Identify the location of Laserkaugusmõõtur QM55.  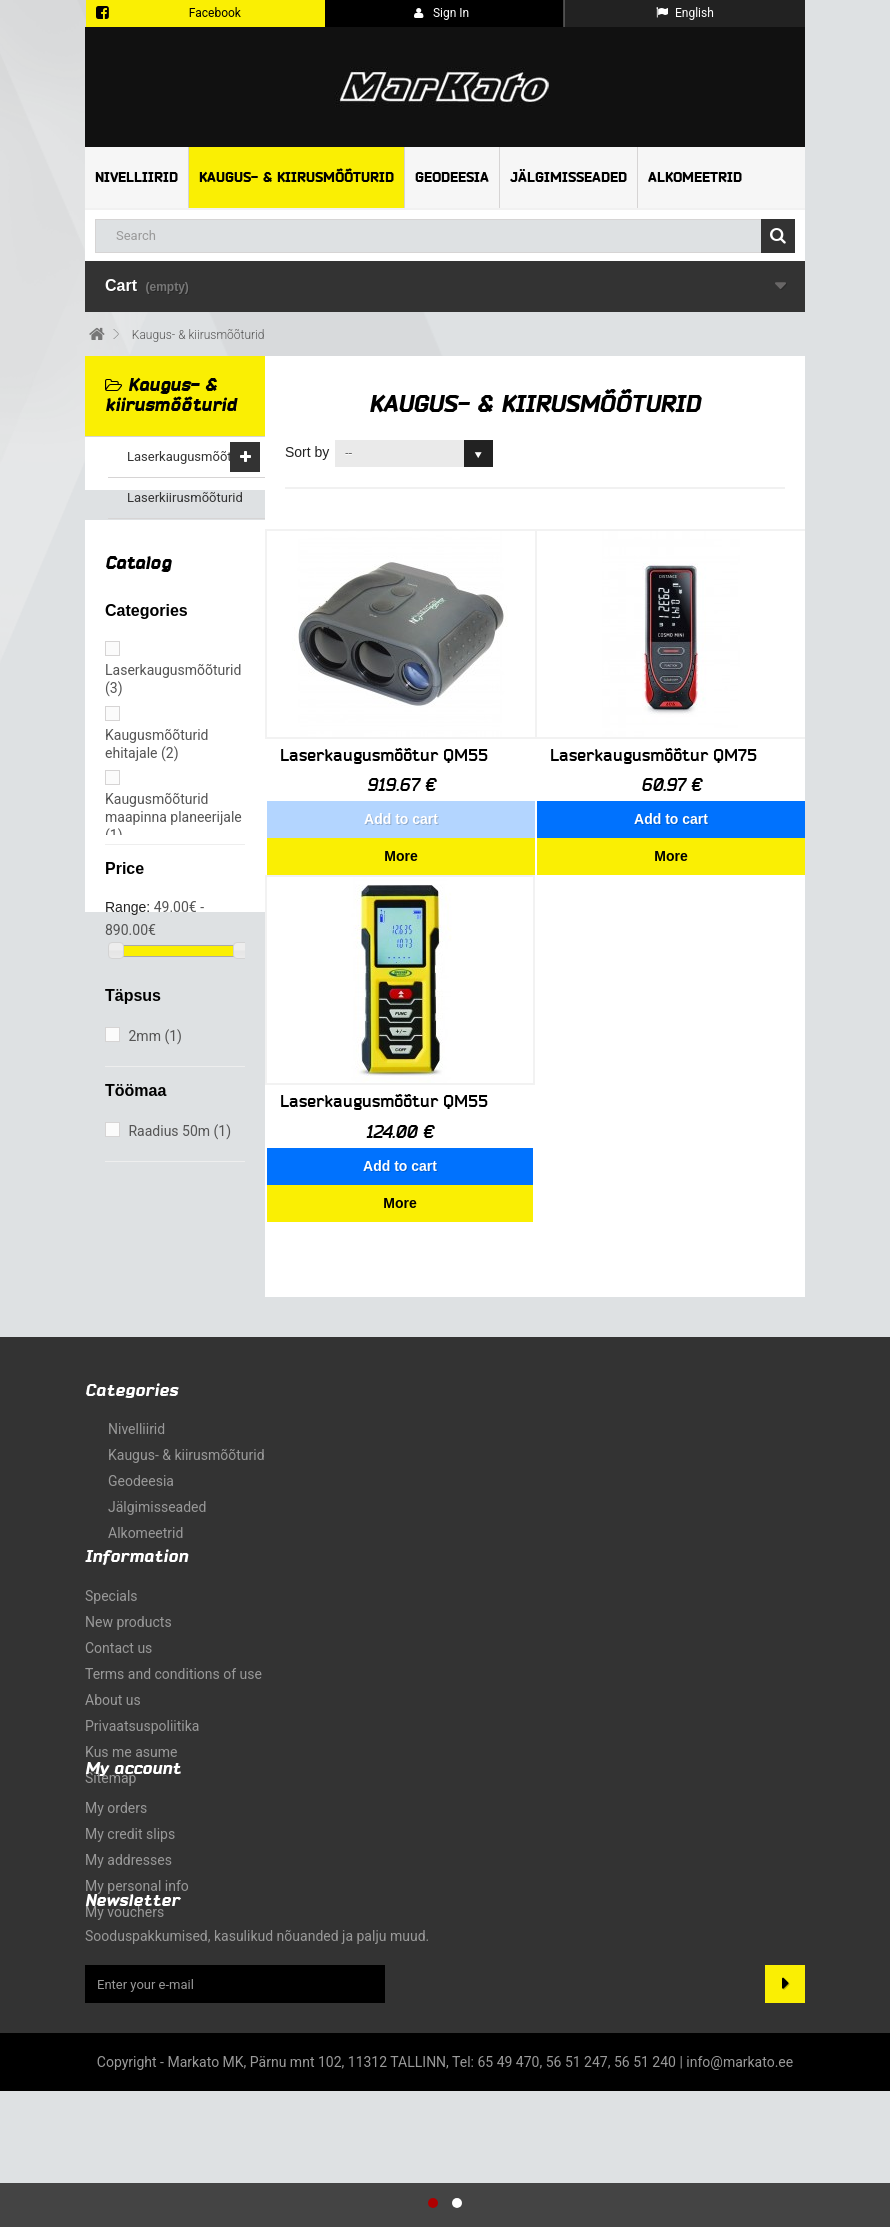
(384, 755).